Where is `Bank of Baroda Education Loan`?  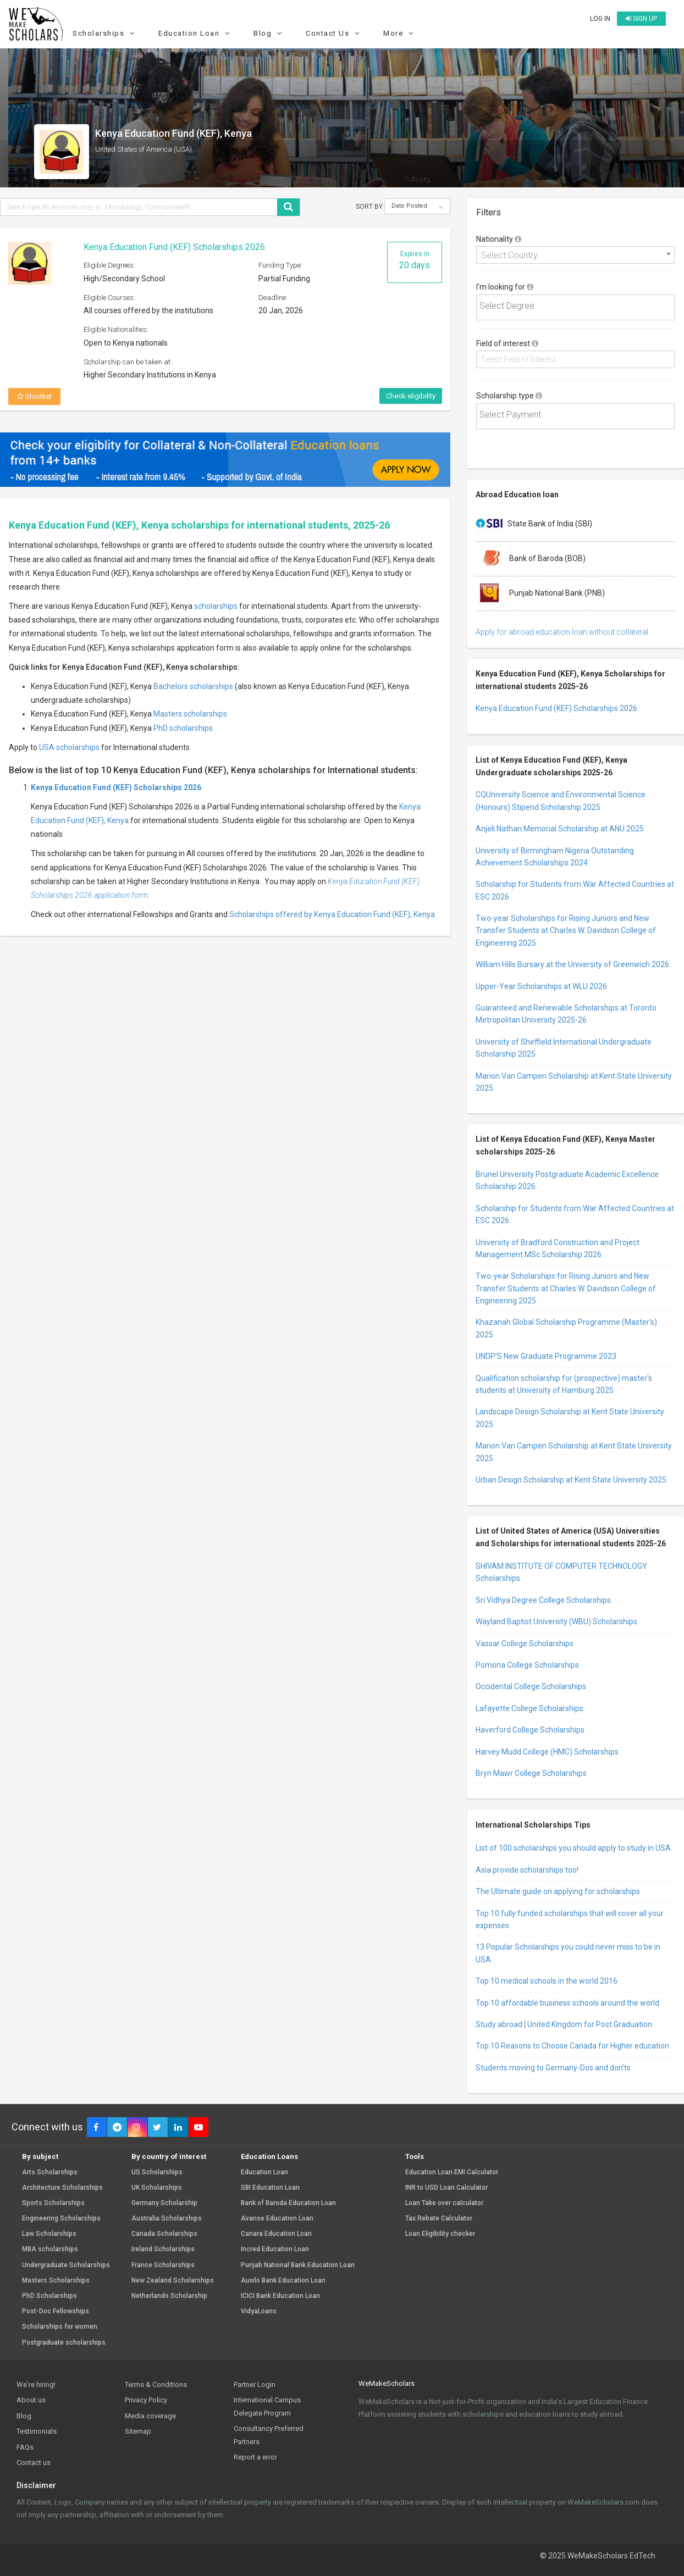
Bank of Baroda Education Loan is located at coordinates (288, 2203).